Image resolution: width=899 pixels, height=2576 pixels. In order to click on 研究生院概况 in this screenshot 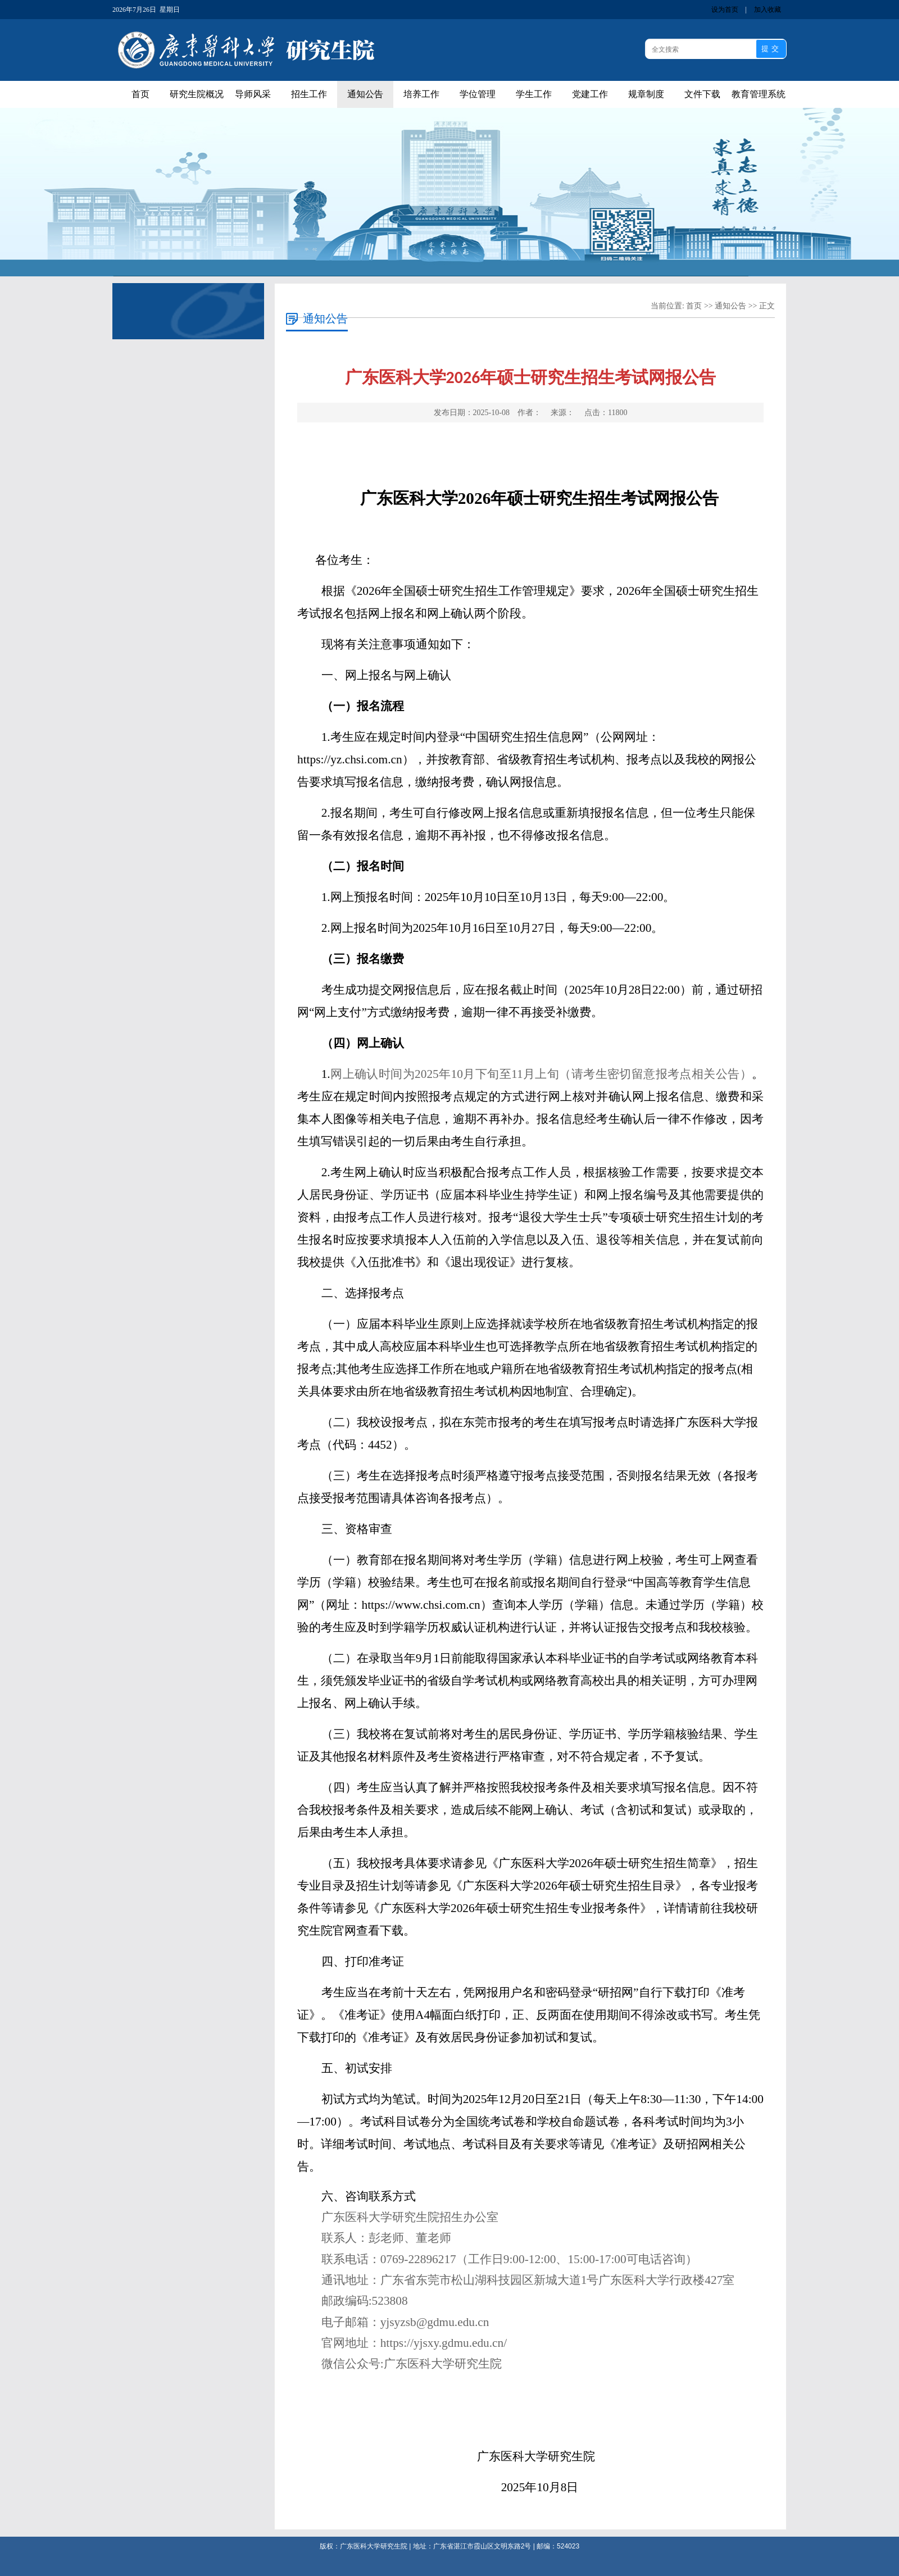, I will do `click(197, 94)`.